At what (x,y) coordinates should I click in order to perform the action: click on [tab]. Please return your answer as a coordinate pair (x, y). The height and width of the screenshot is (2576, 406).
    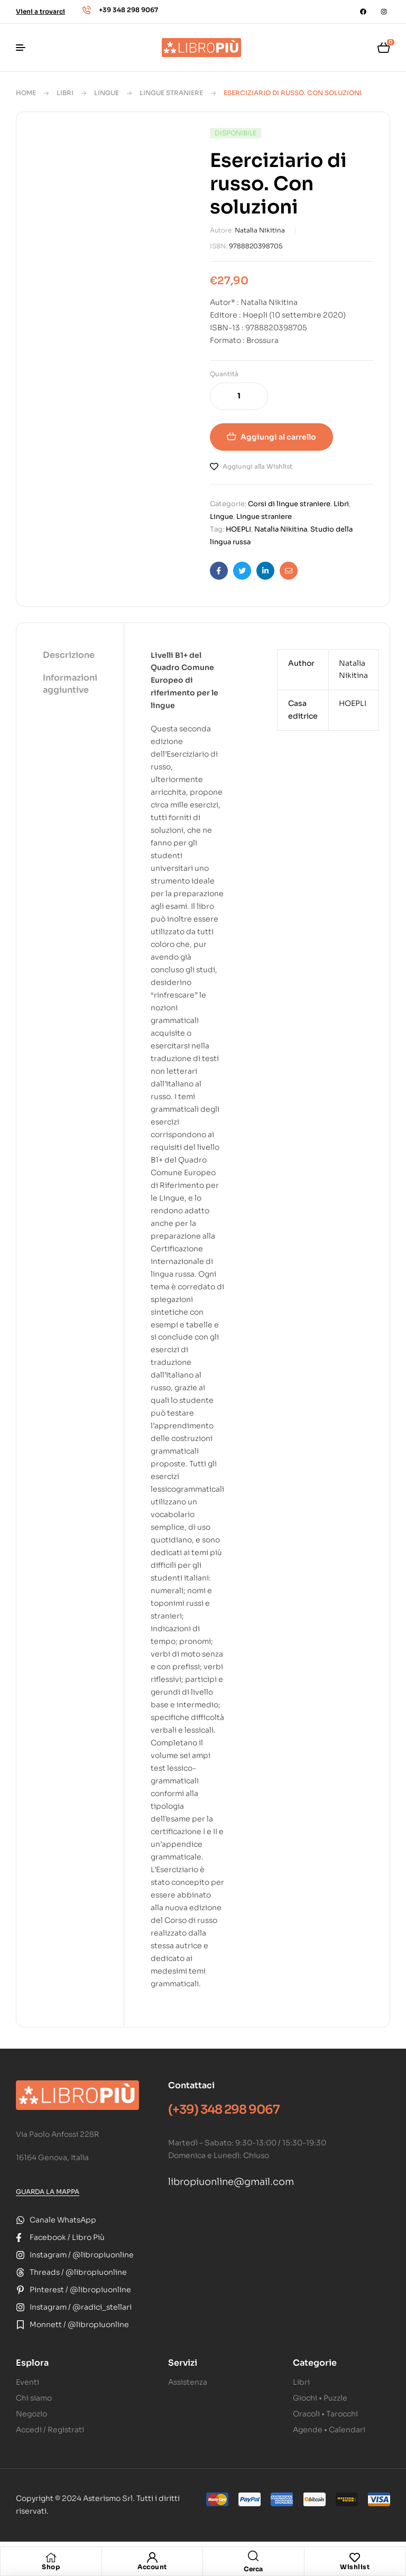
    Looking at the image, I should click on (70, 655).